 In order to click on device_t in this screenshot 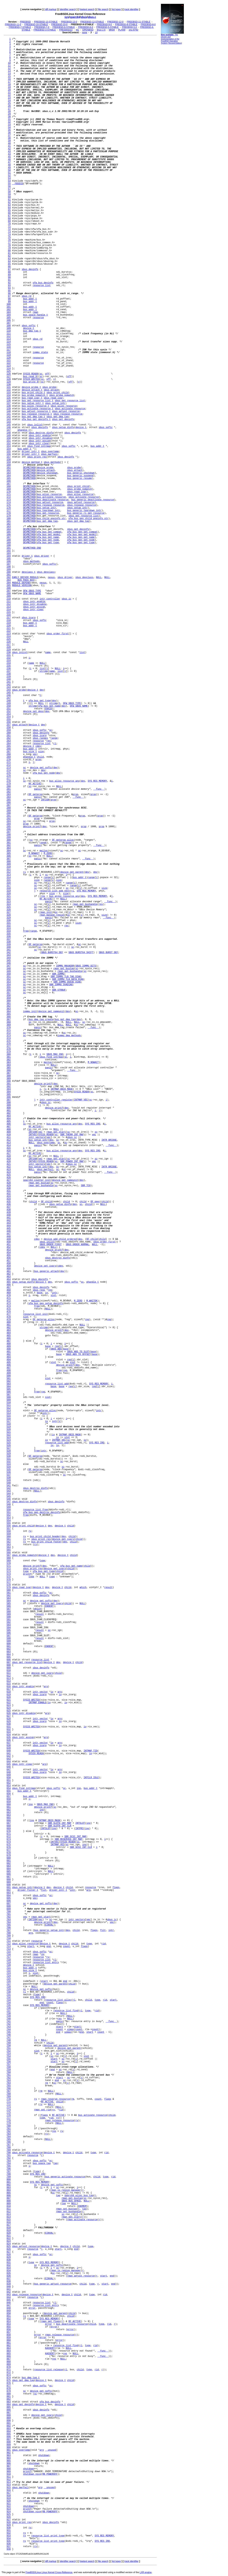, I will do `click(28, 328)`.